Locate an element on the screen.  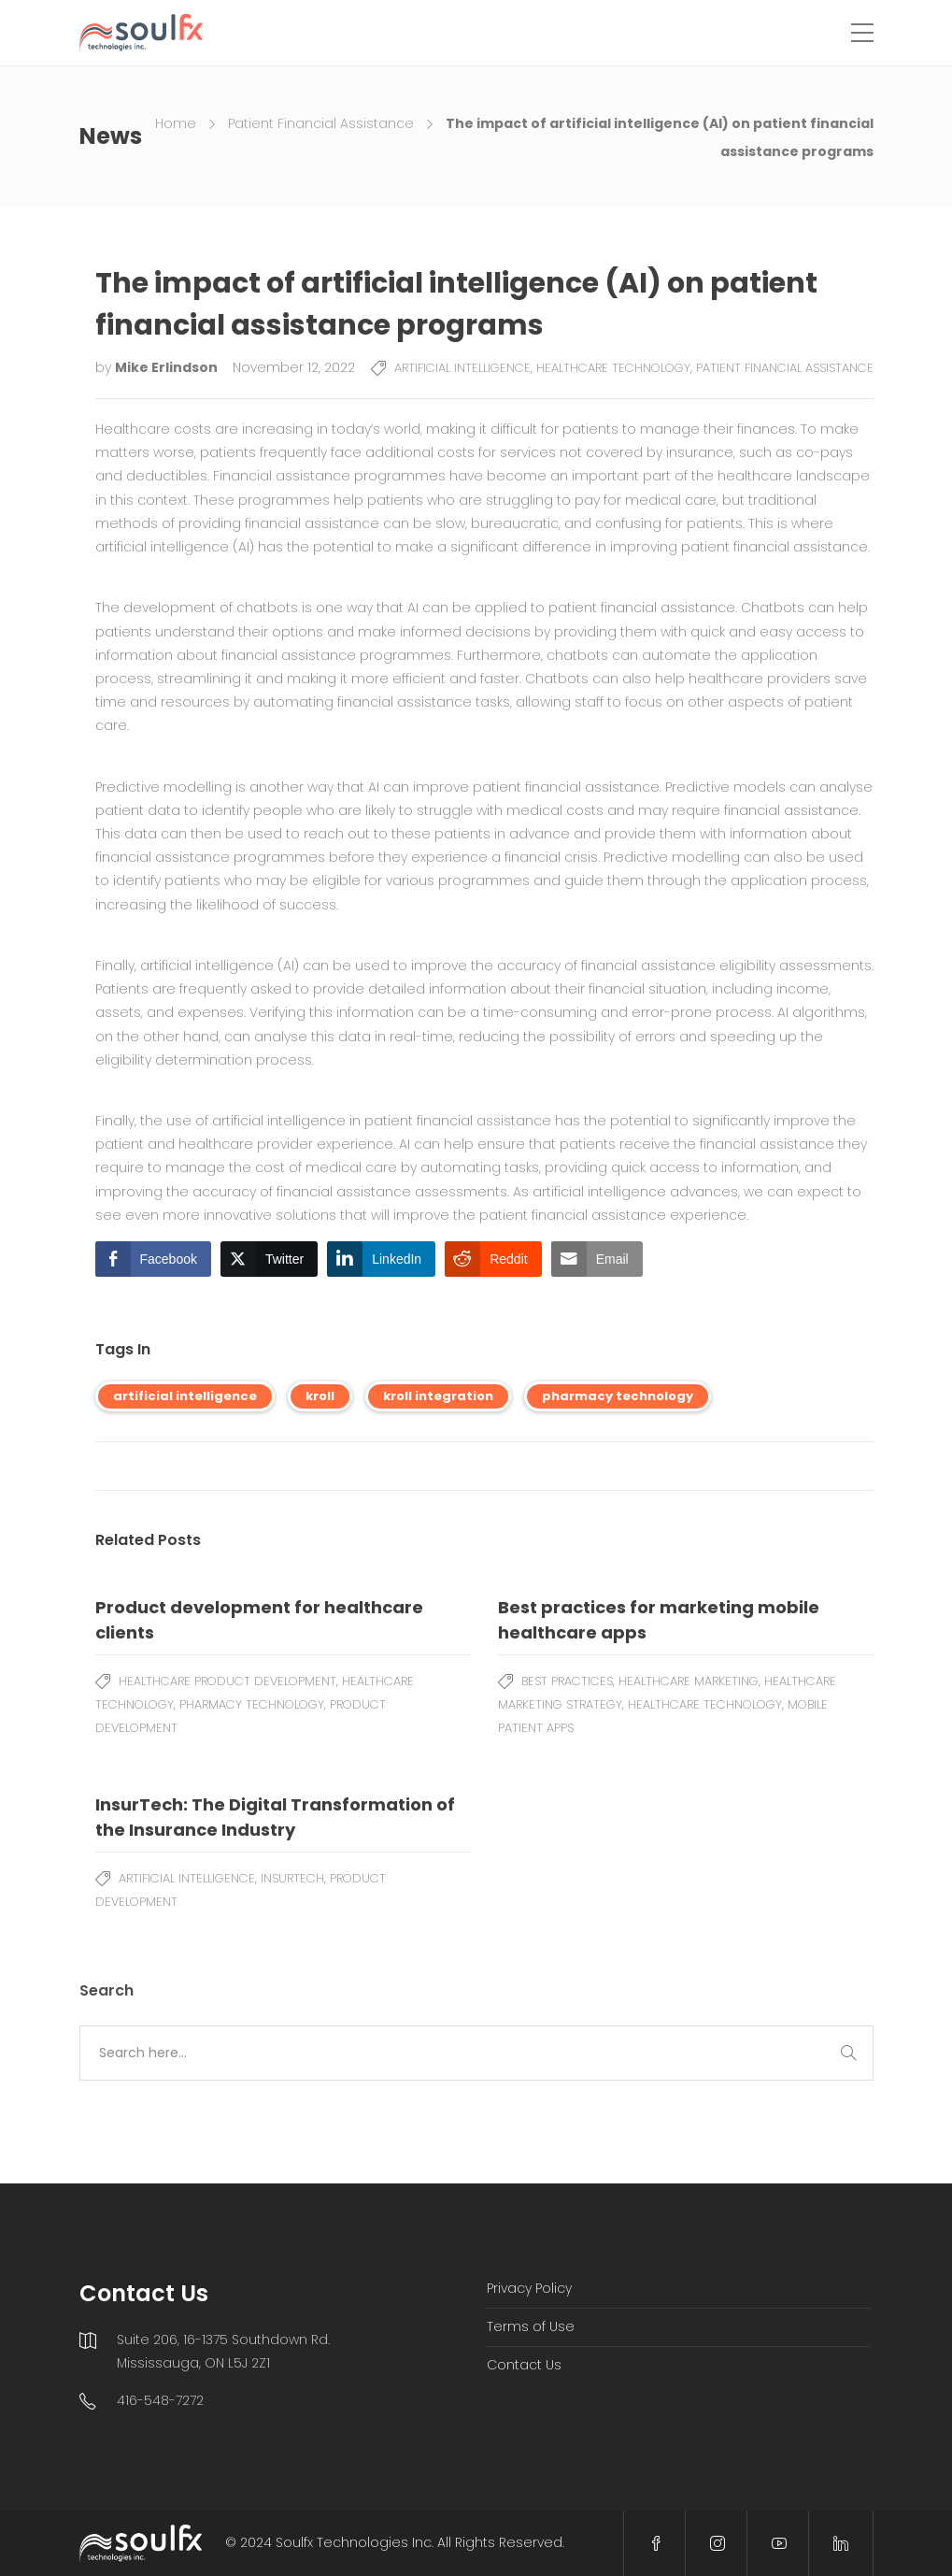
Best Practices is located at coordinates (567, 1681).